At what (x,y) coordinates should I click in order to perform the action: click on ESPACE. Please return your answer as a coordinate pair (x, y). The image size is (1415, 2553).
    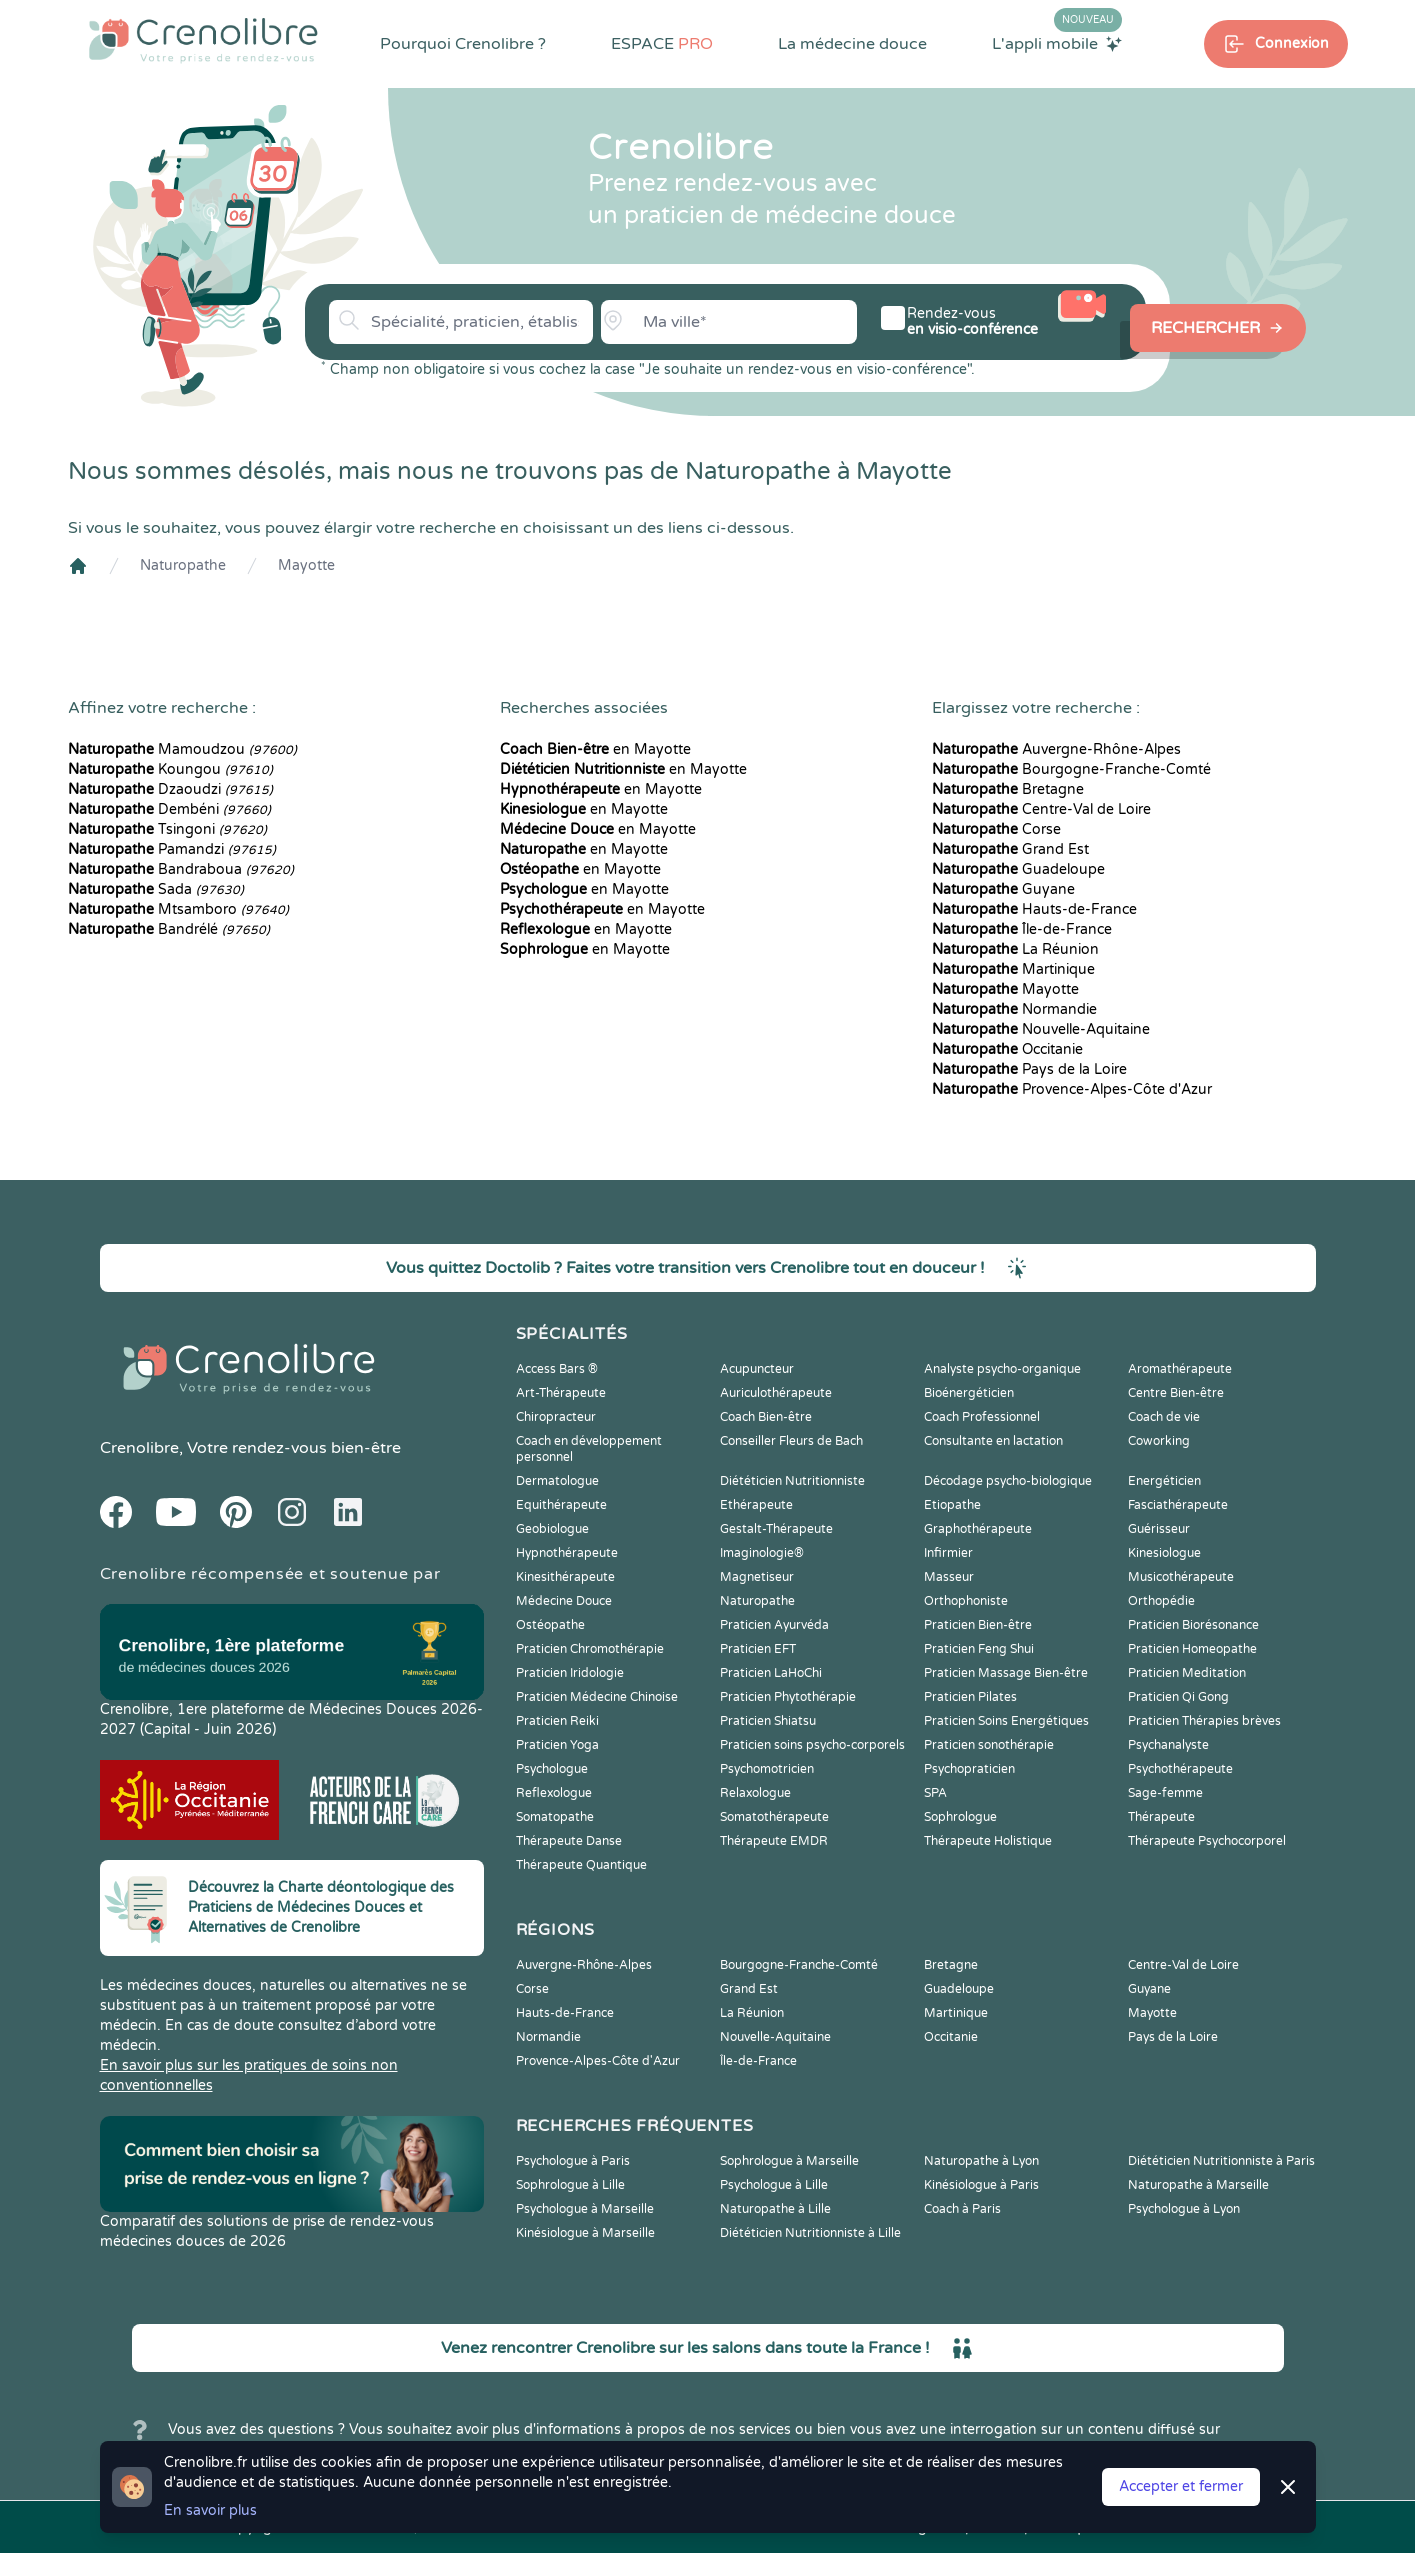
    Looking at the image, I should click on (662, 44).